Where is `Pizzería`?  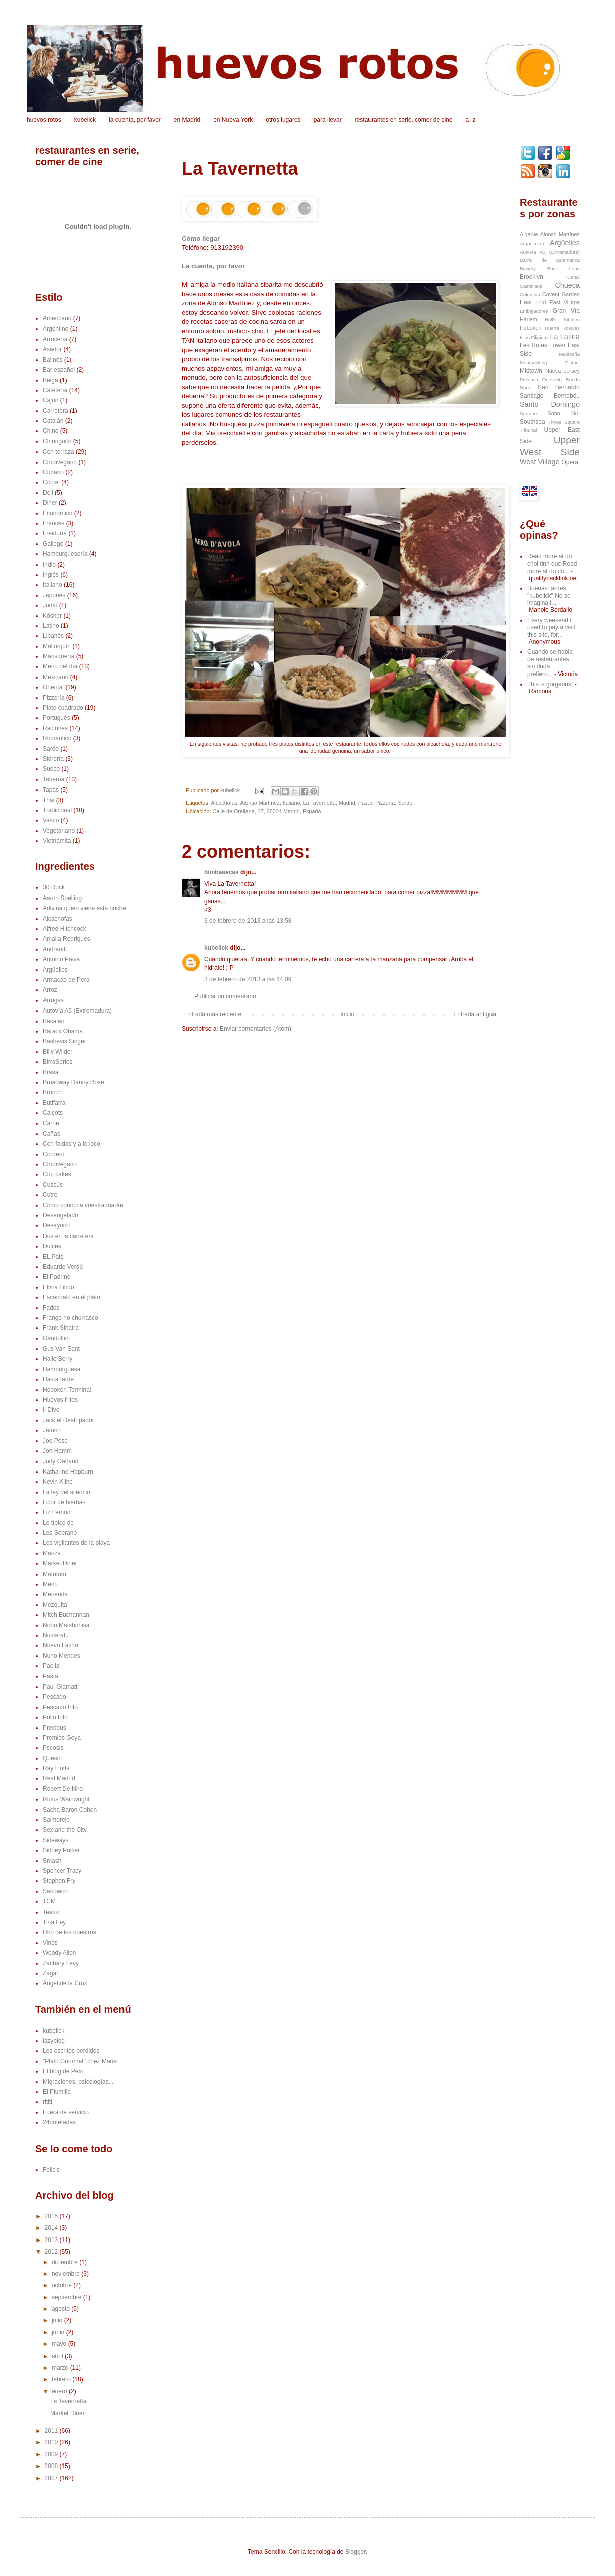 Pizzería is located at coordinates (385, 803).